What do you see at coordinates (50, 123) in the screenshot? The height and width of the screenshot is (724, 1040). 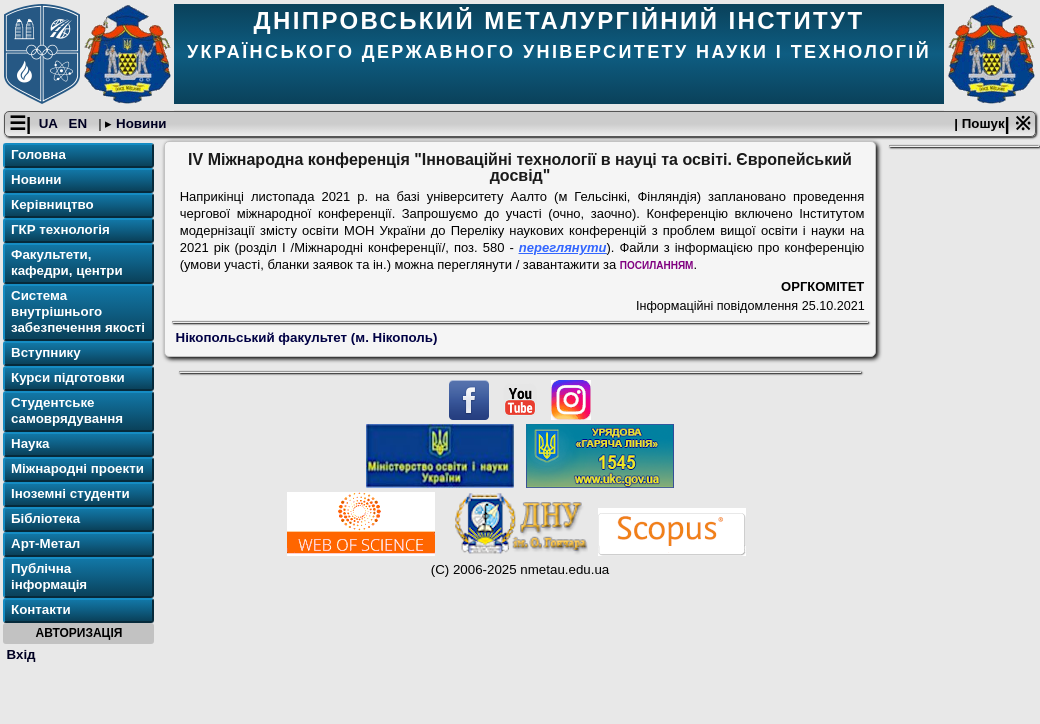 I see `UA` at bounding box center [50, 123].